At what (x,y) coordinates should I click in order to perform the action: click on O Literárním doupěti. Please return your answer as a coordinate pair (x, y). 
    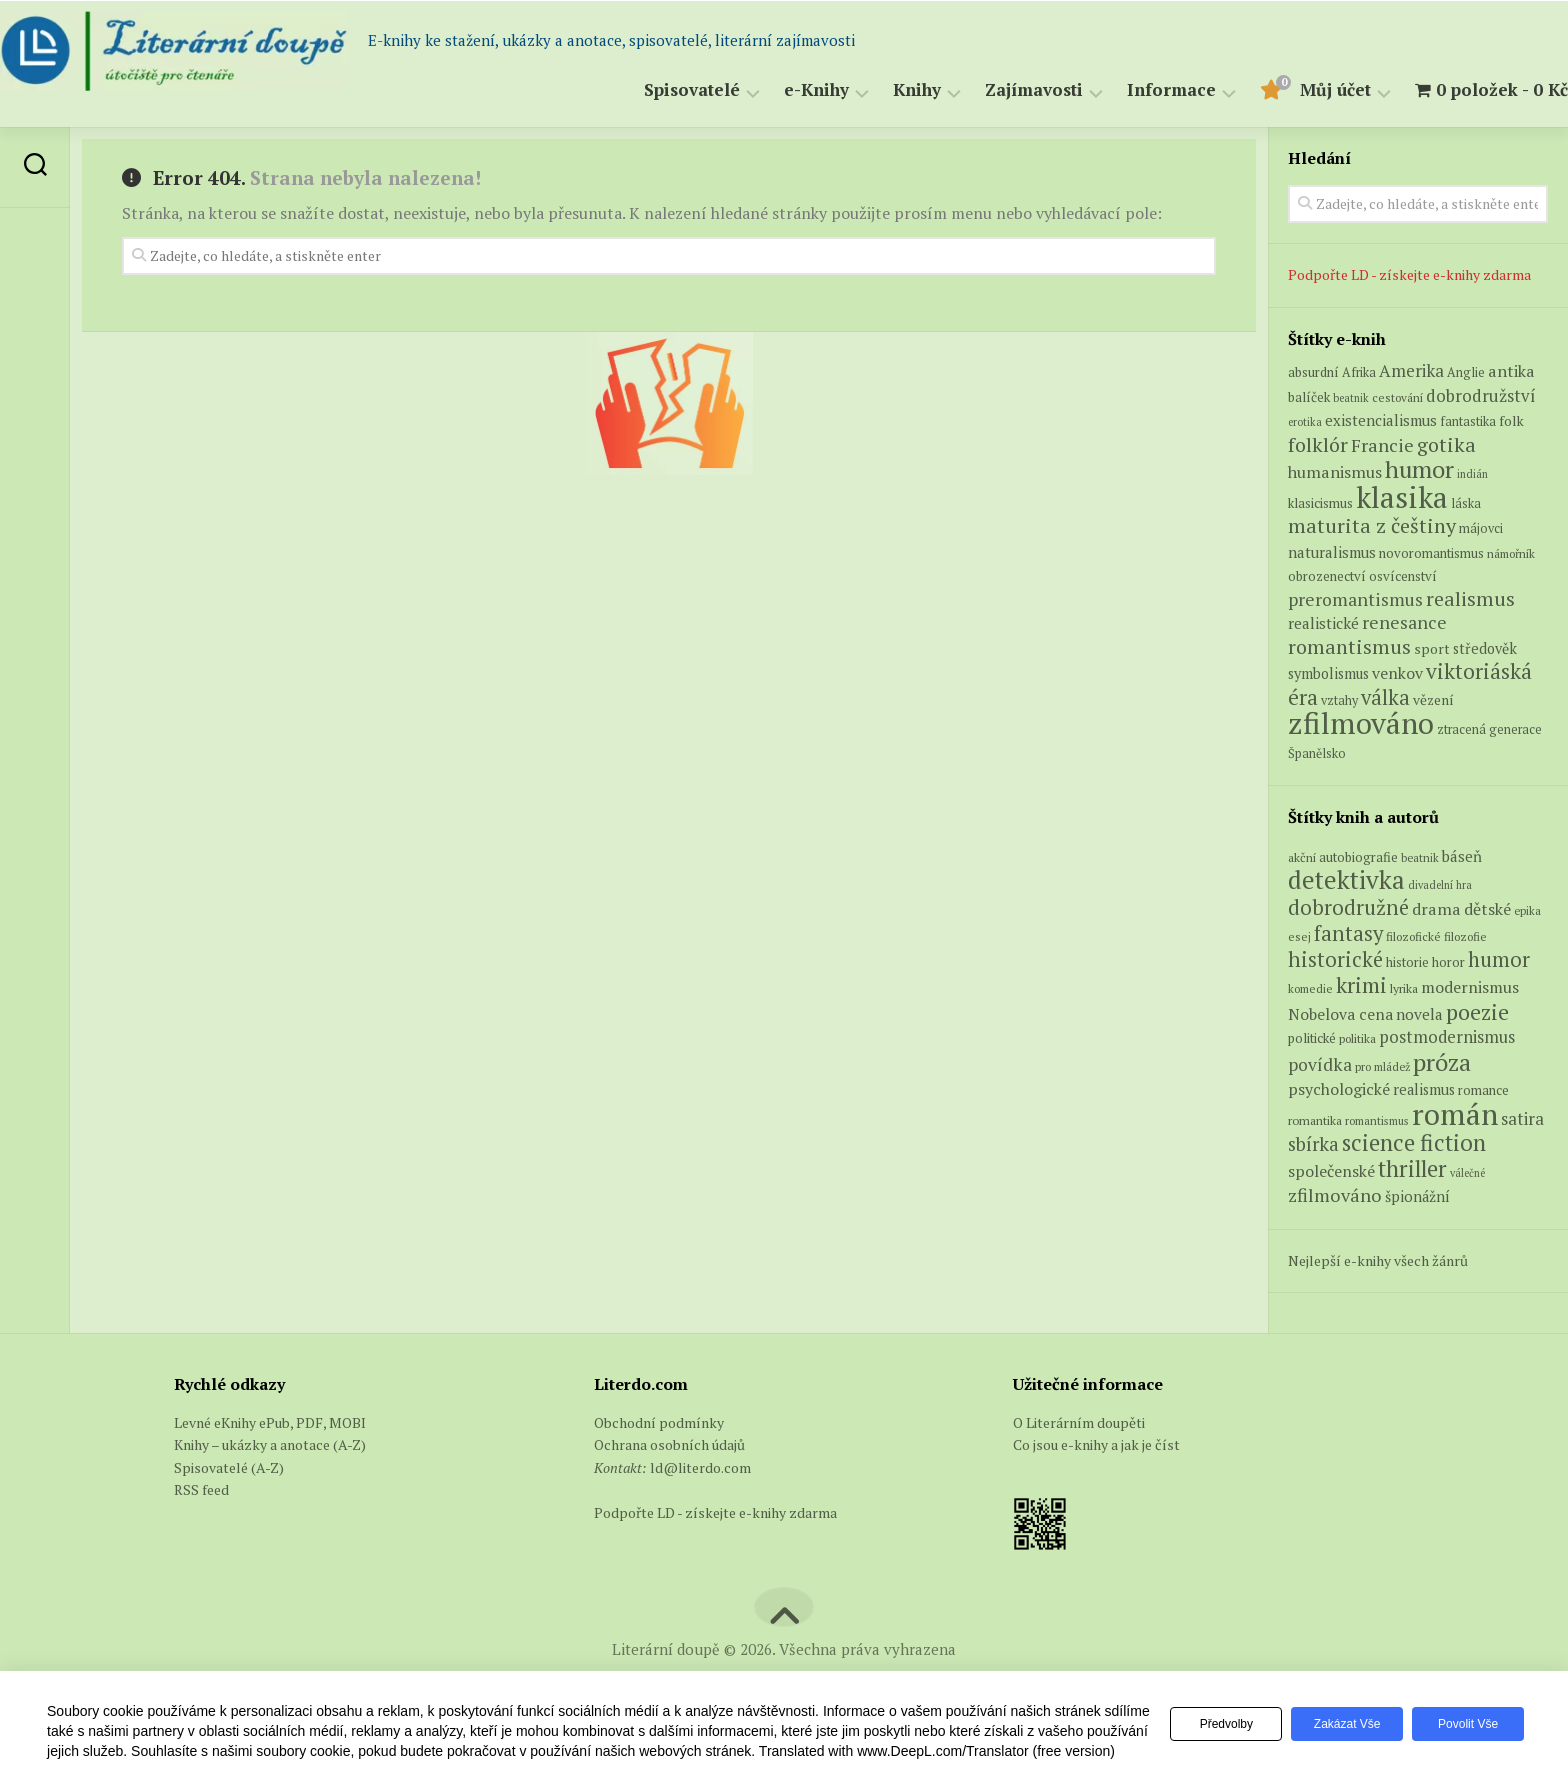
    Looking at the image, I should click on (1079, 1422).